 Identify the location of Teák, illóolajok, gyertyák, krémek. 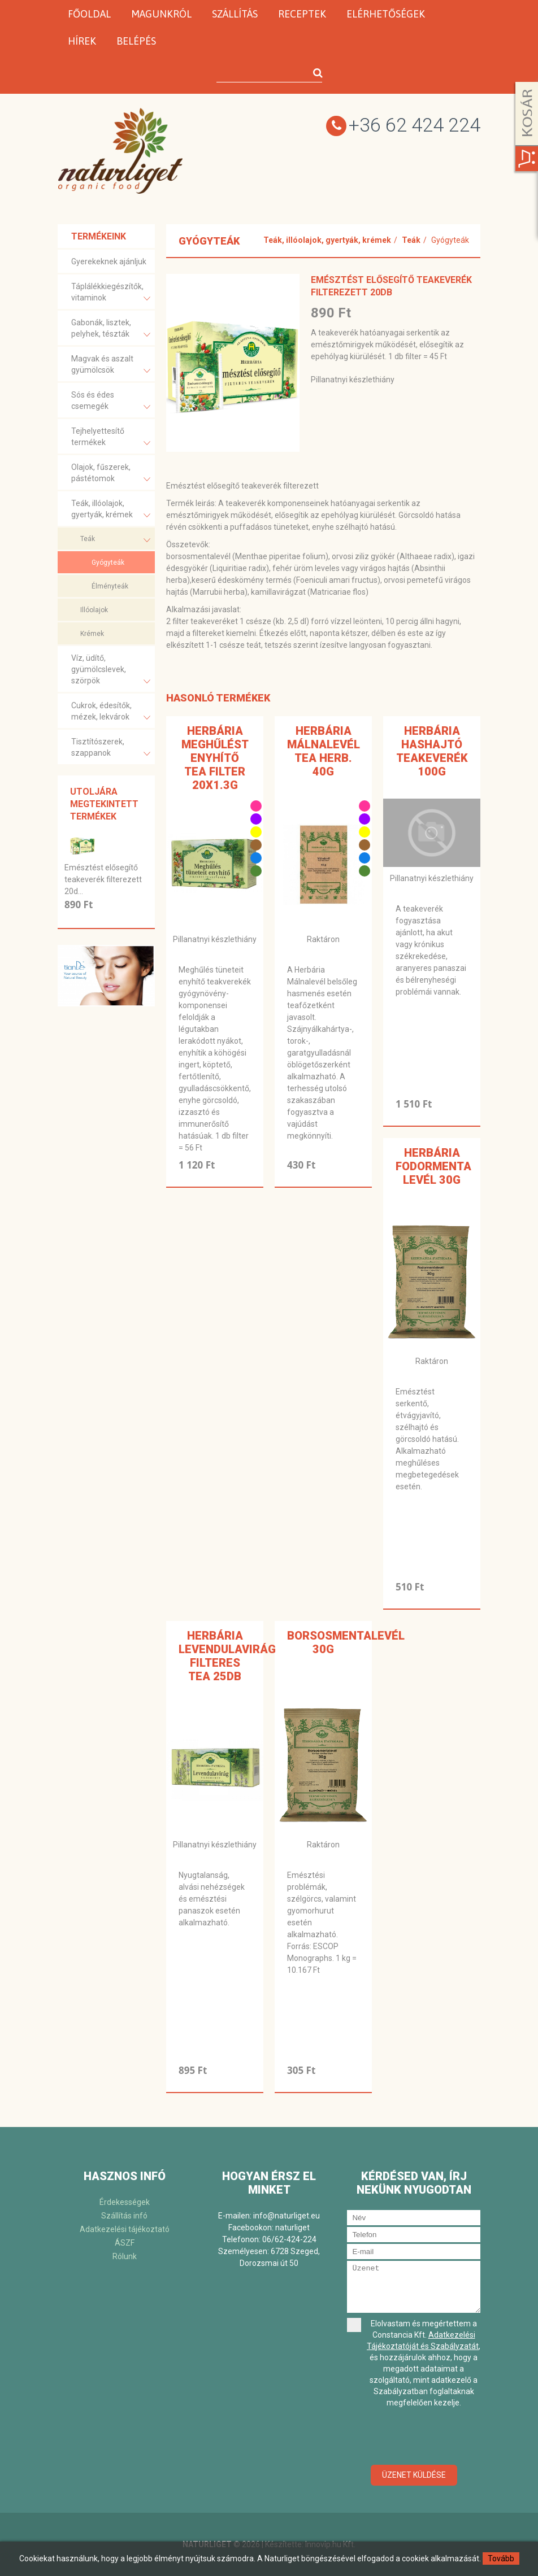
(110, 510).